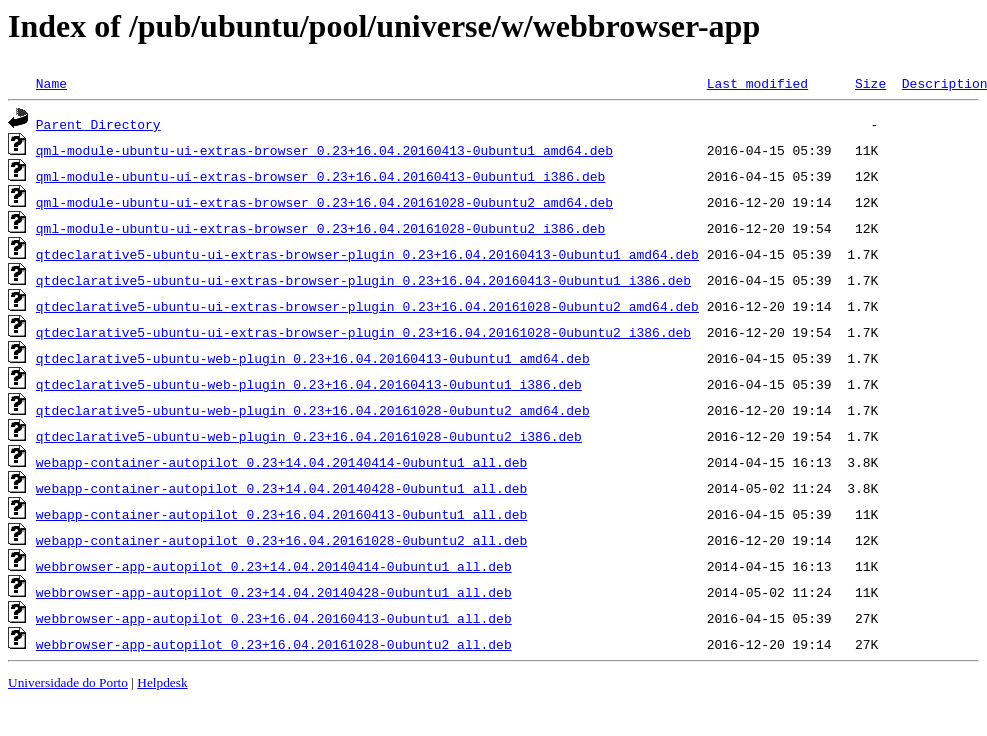  What do you see at coordinates (281, 514) in the screenshot?
I see `webapp-container-autopilot_0.23+16.04.20160413-0ubuntu1_all.deb` at bounding box center [281, 514].